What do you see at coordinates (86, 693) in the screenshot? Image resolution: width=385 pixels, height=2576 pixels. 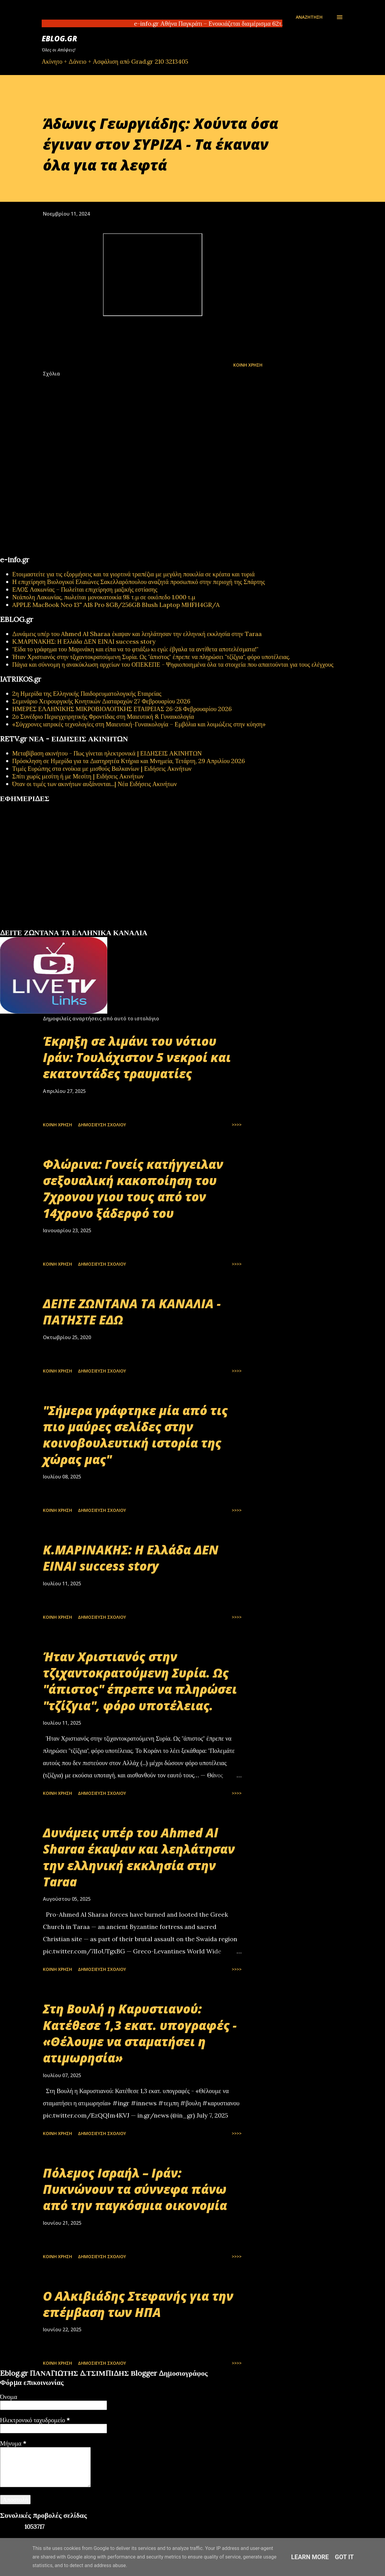 I see `2η Ημερίδα της Ελληνικής Παιδορευματολογικής Εταιρείας` at bounding box center [86, 693].